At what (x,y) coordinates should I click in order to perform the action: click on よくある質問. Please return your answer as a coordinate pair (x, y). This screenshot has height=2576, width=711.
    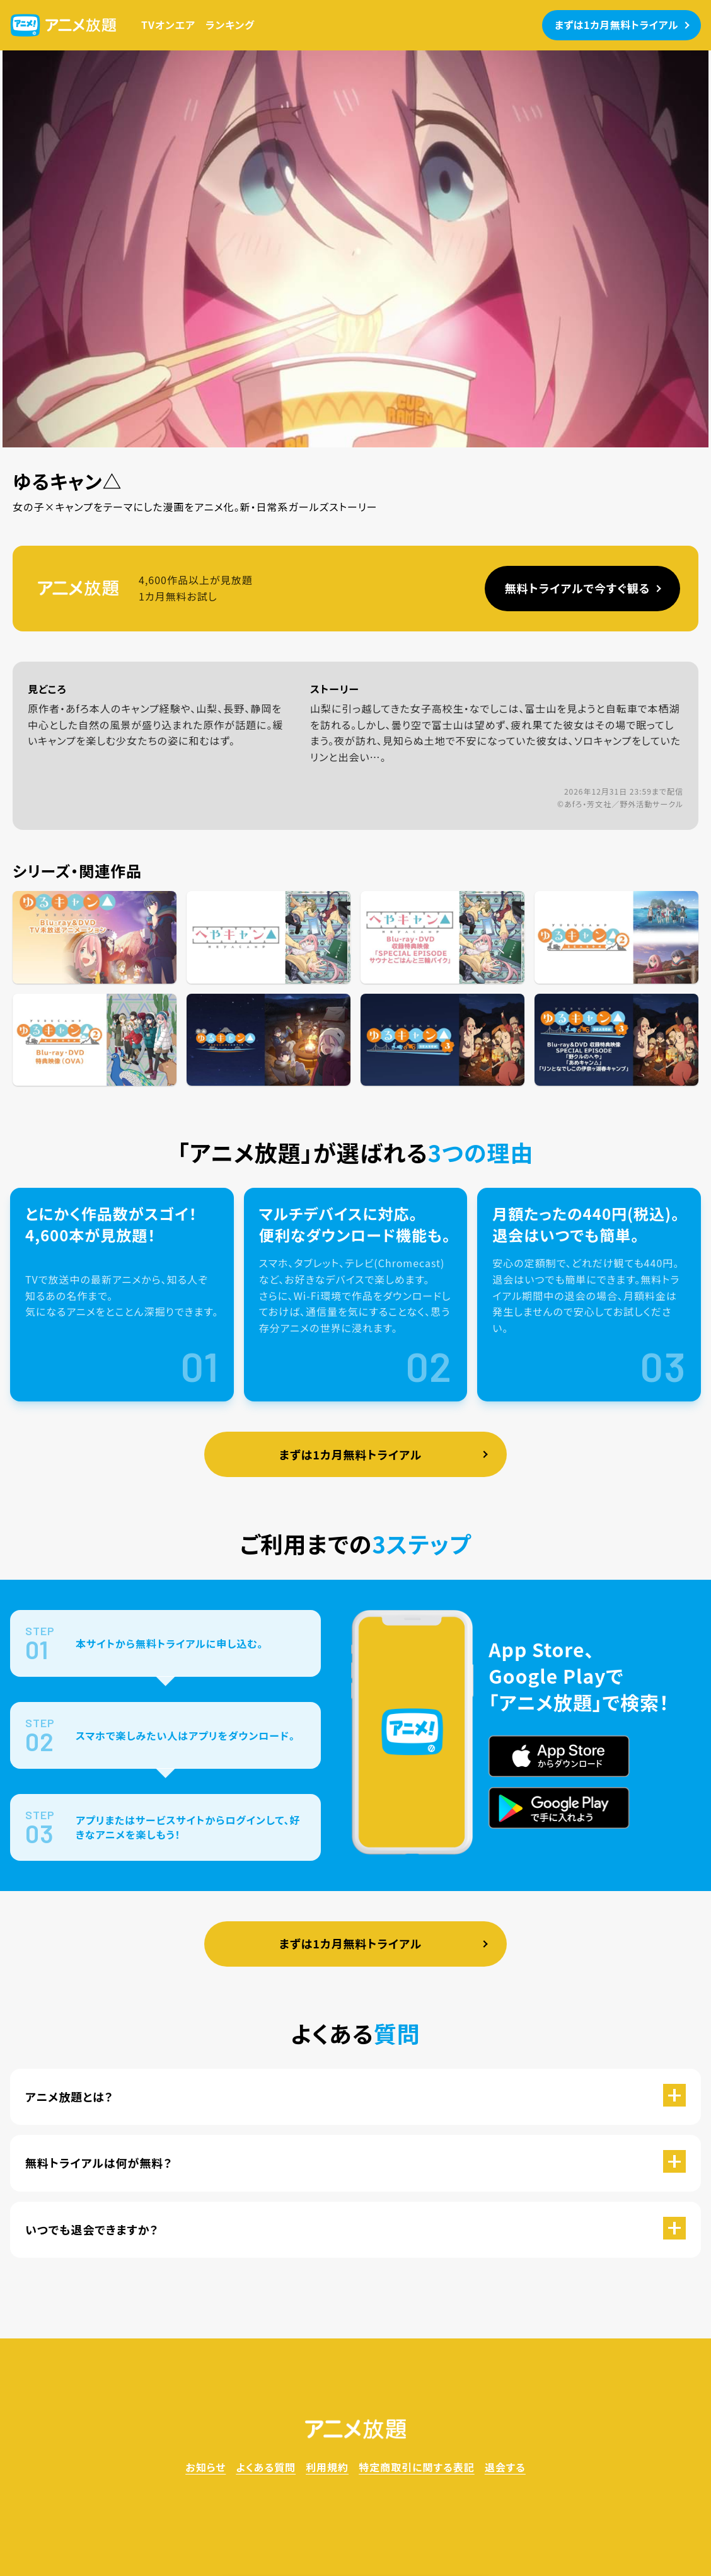
    Looking at the image, I should click on (266, 2467).